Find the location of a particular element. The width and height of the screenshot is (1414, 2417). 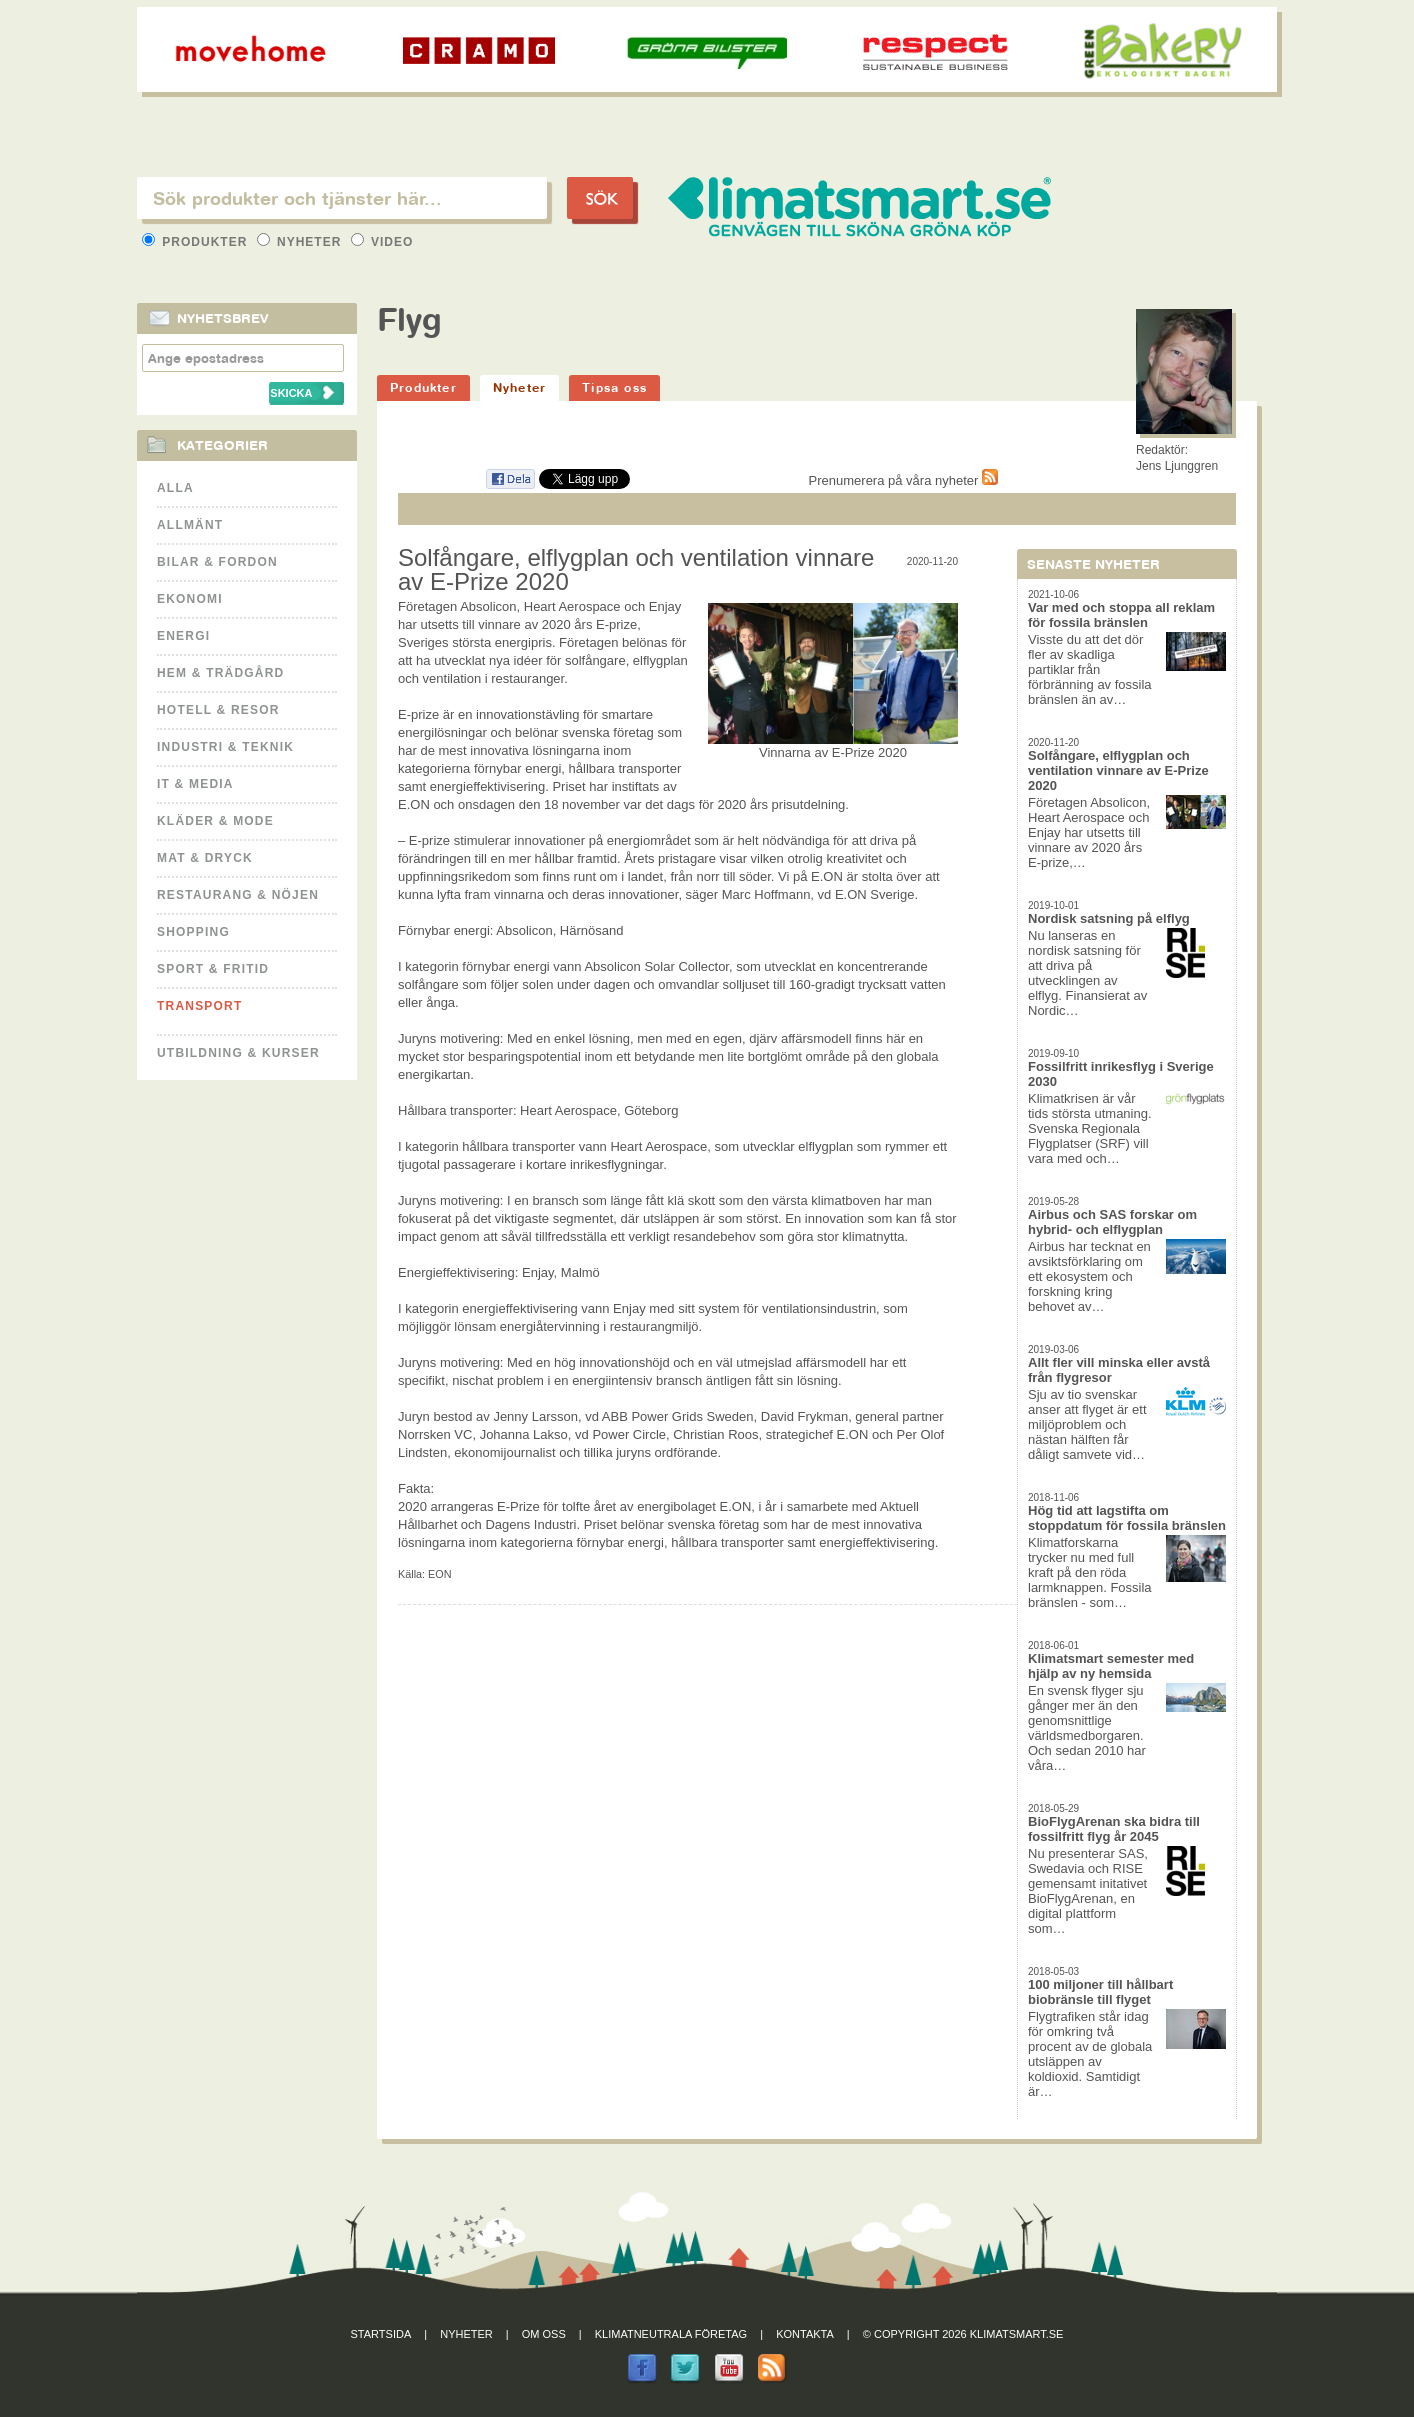

Startsida is located at coordinates (381, 2334).